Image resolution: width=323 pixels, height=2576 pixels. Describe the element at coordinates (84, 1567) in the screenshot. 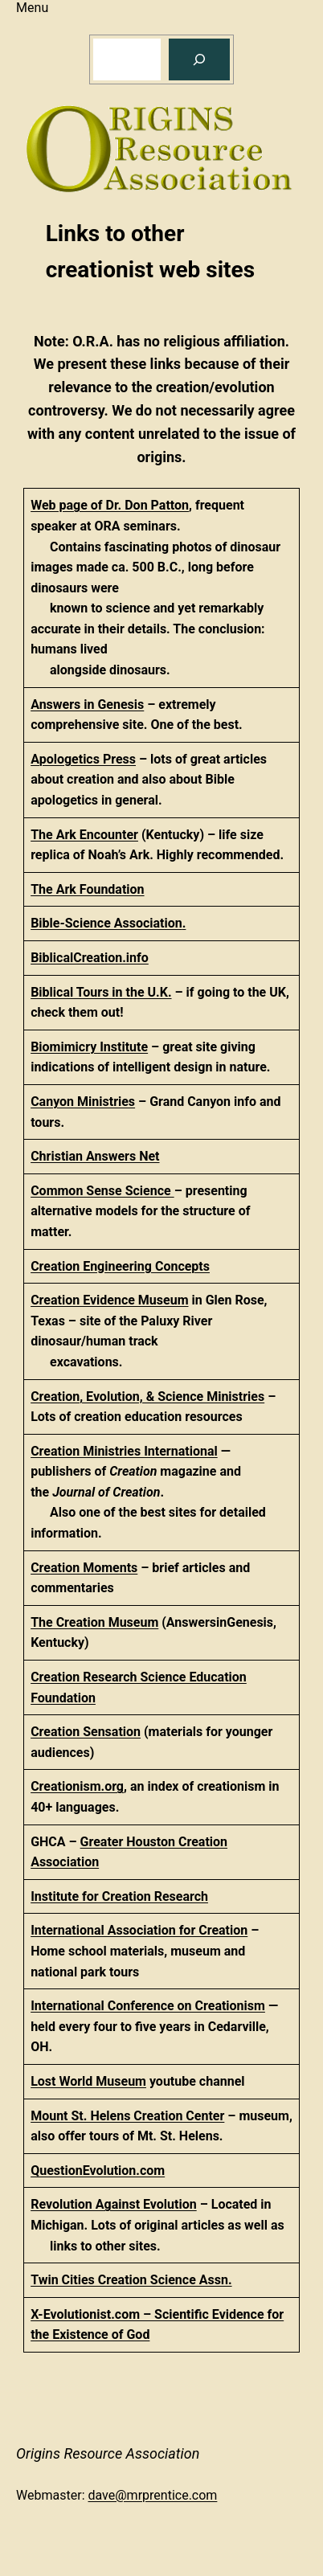

I see `Creation Moments` at that location.